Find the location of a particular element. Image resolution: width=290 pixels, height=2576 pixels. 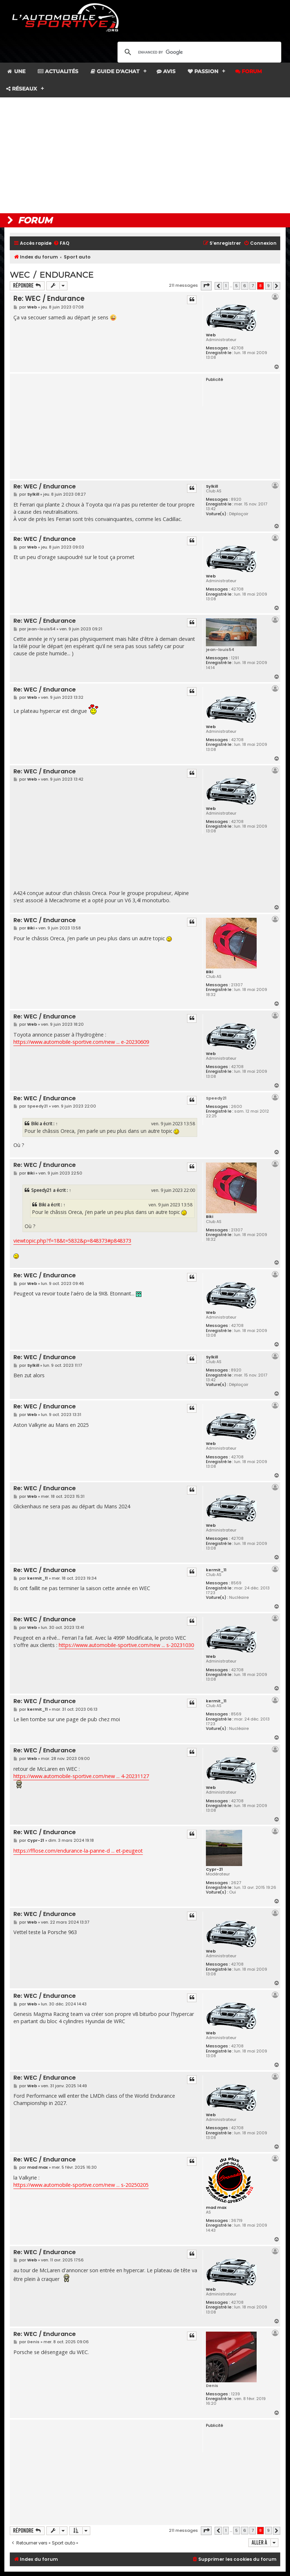

https://fflose.com/endurance-la-panne-d ... et-peugeot is located at coordinates (78, 1850).